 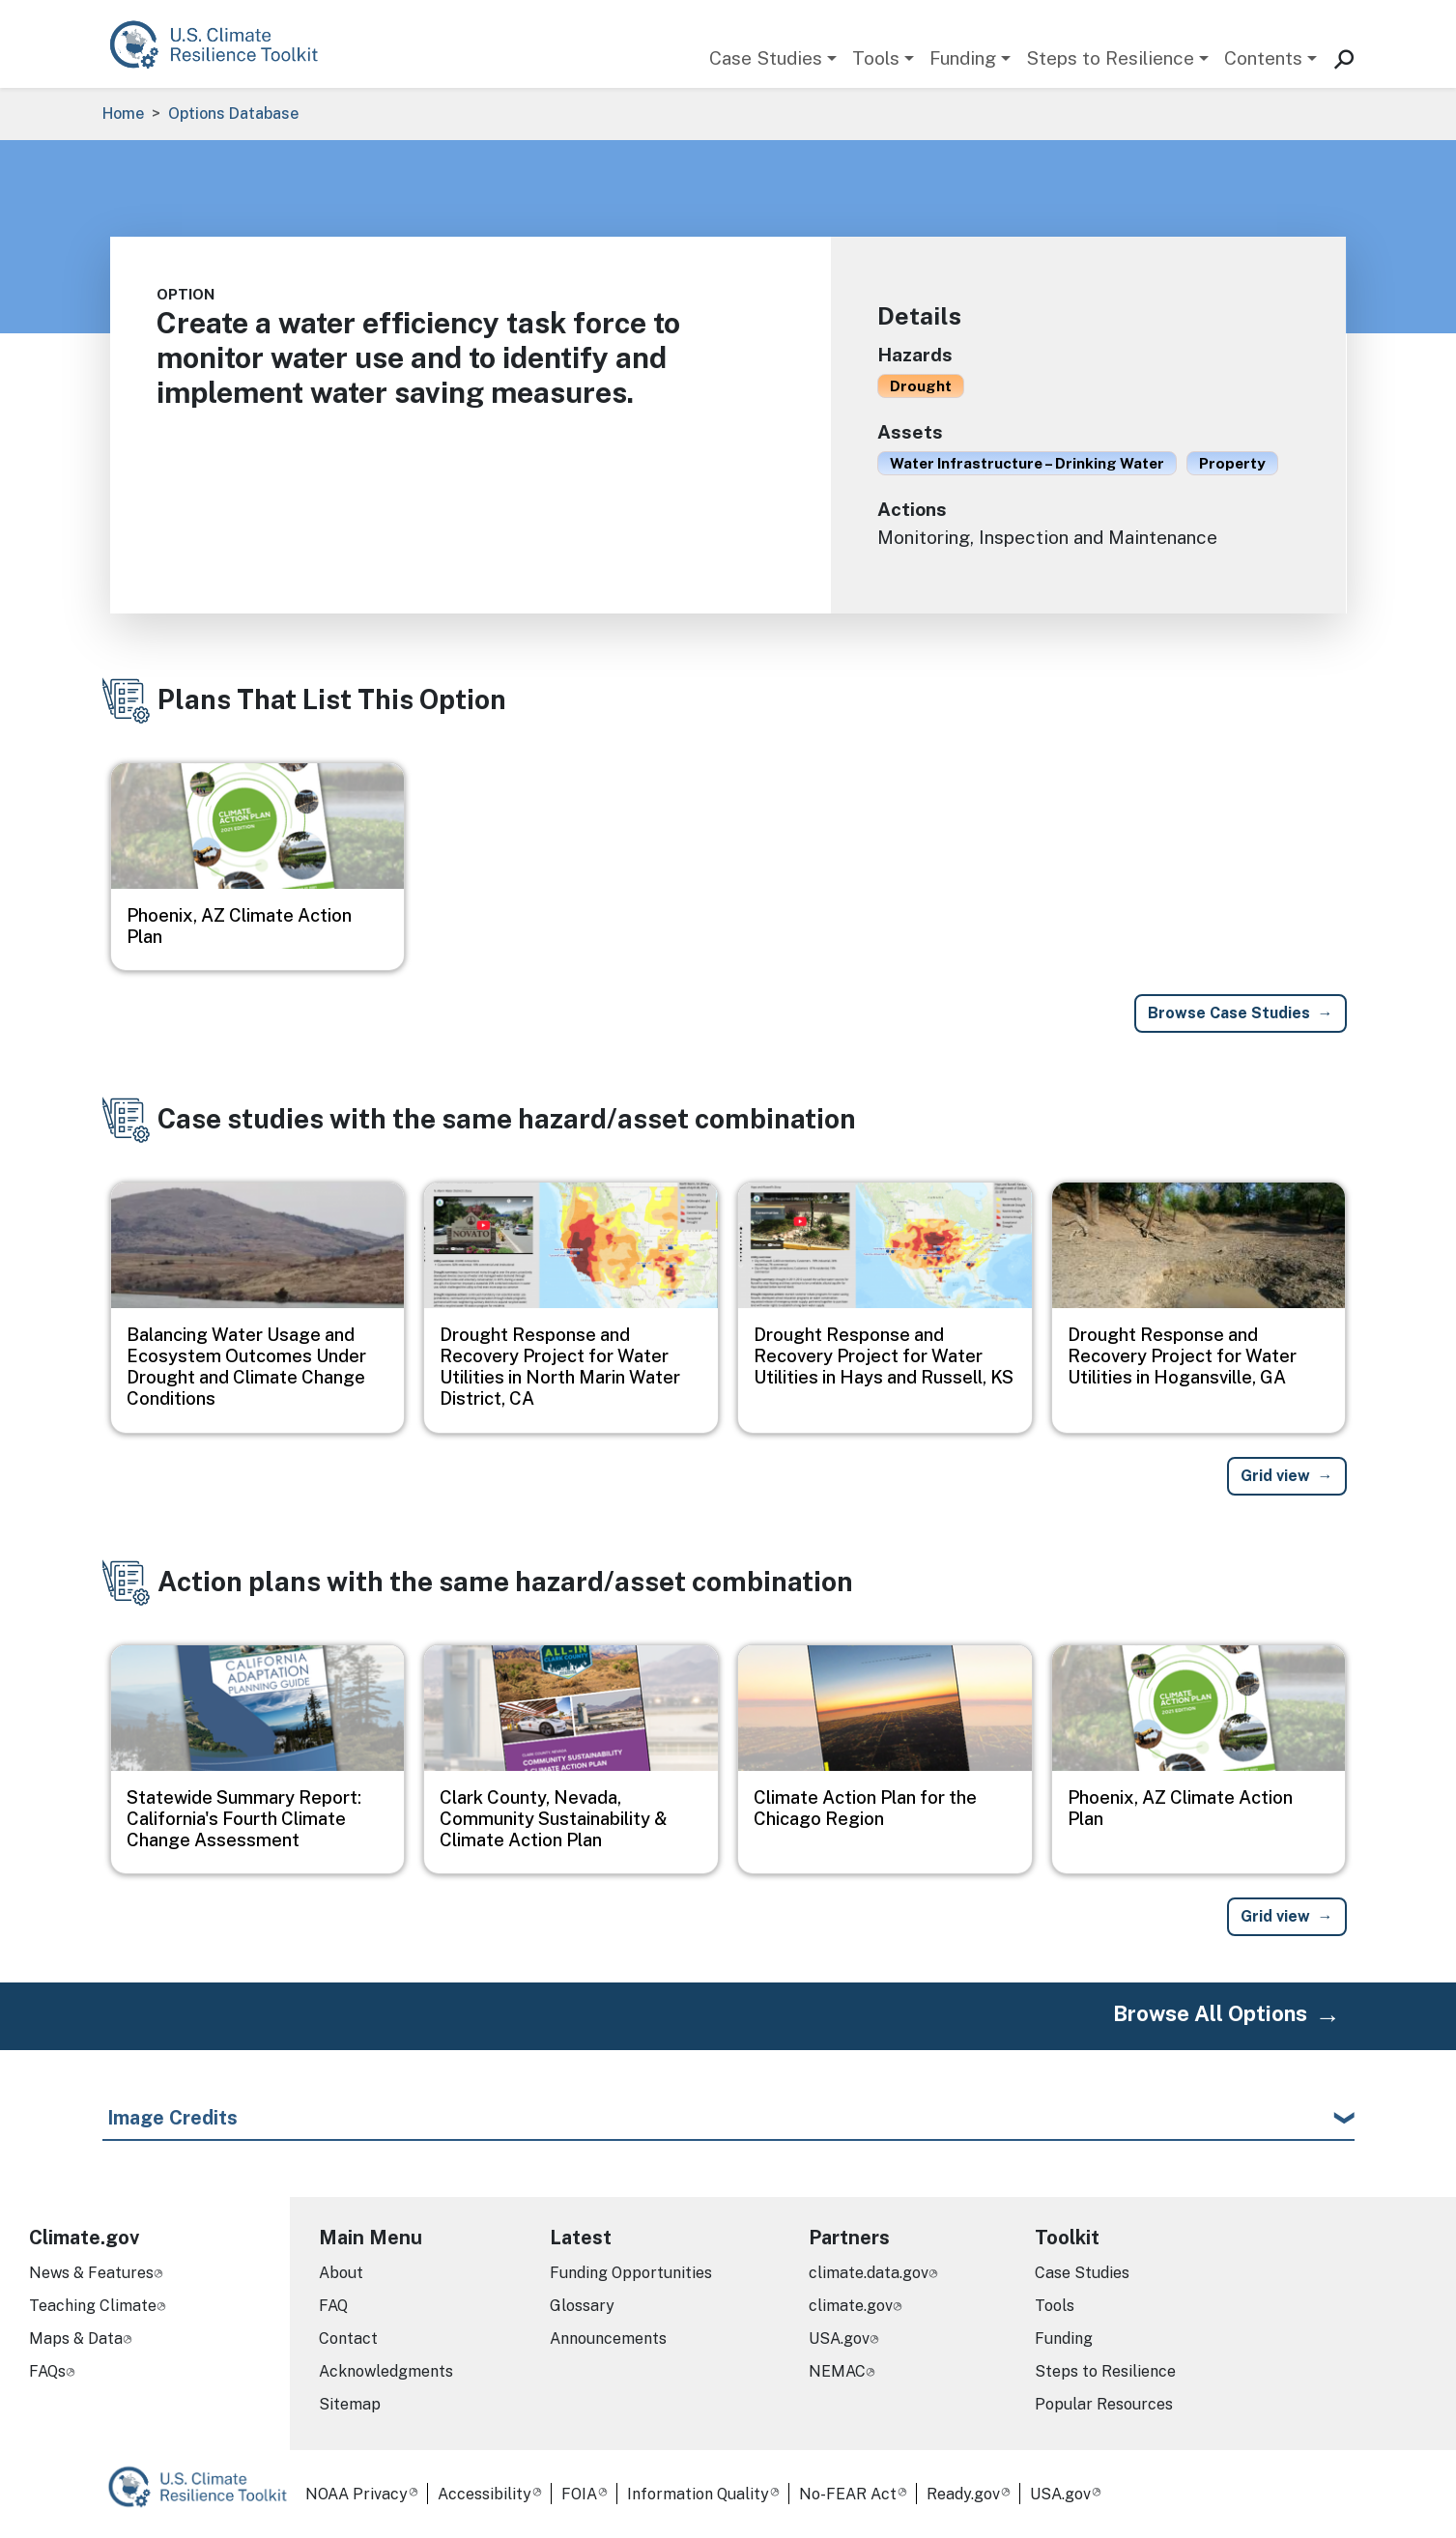 What do you see at coordinates (839, 2338) in the screenshot?
I see `USA.gov` at bounding box center [839, 2338].